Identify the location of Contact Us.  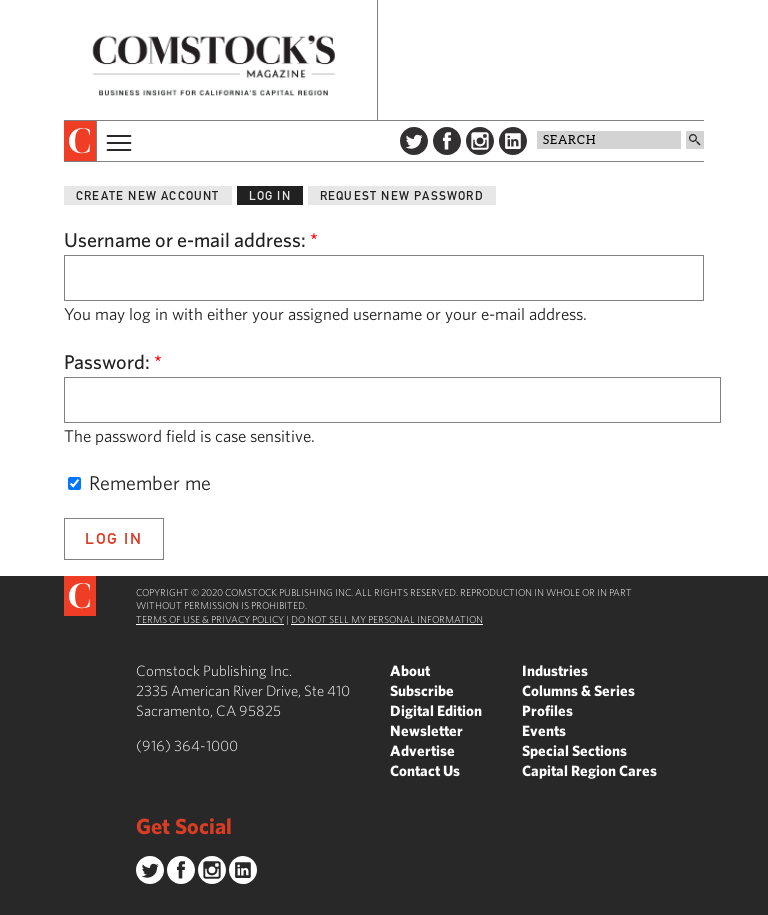
(425, 770).